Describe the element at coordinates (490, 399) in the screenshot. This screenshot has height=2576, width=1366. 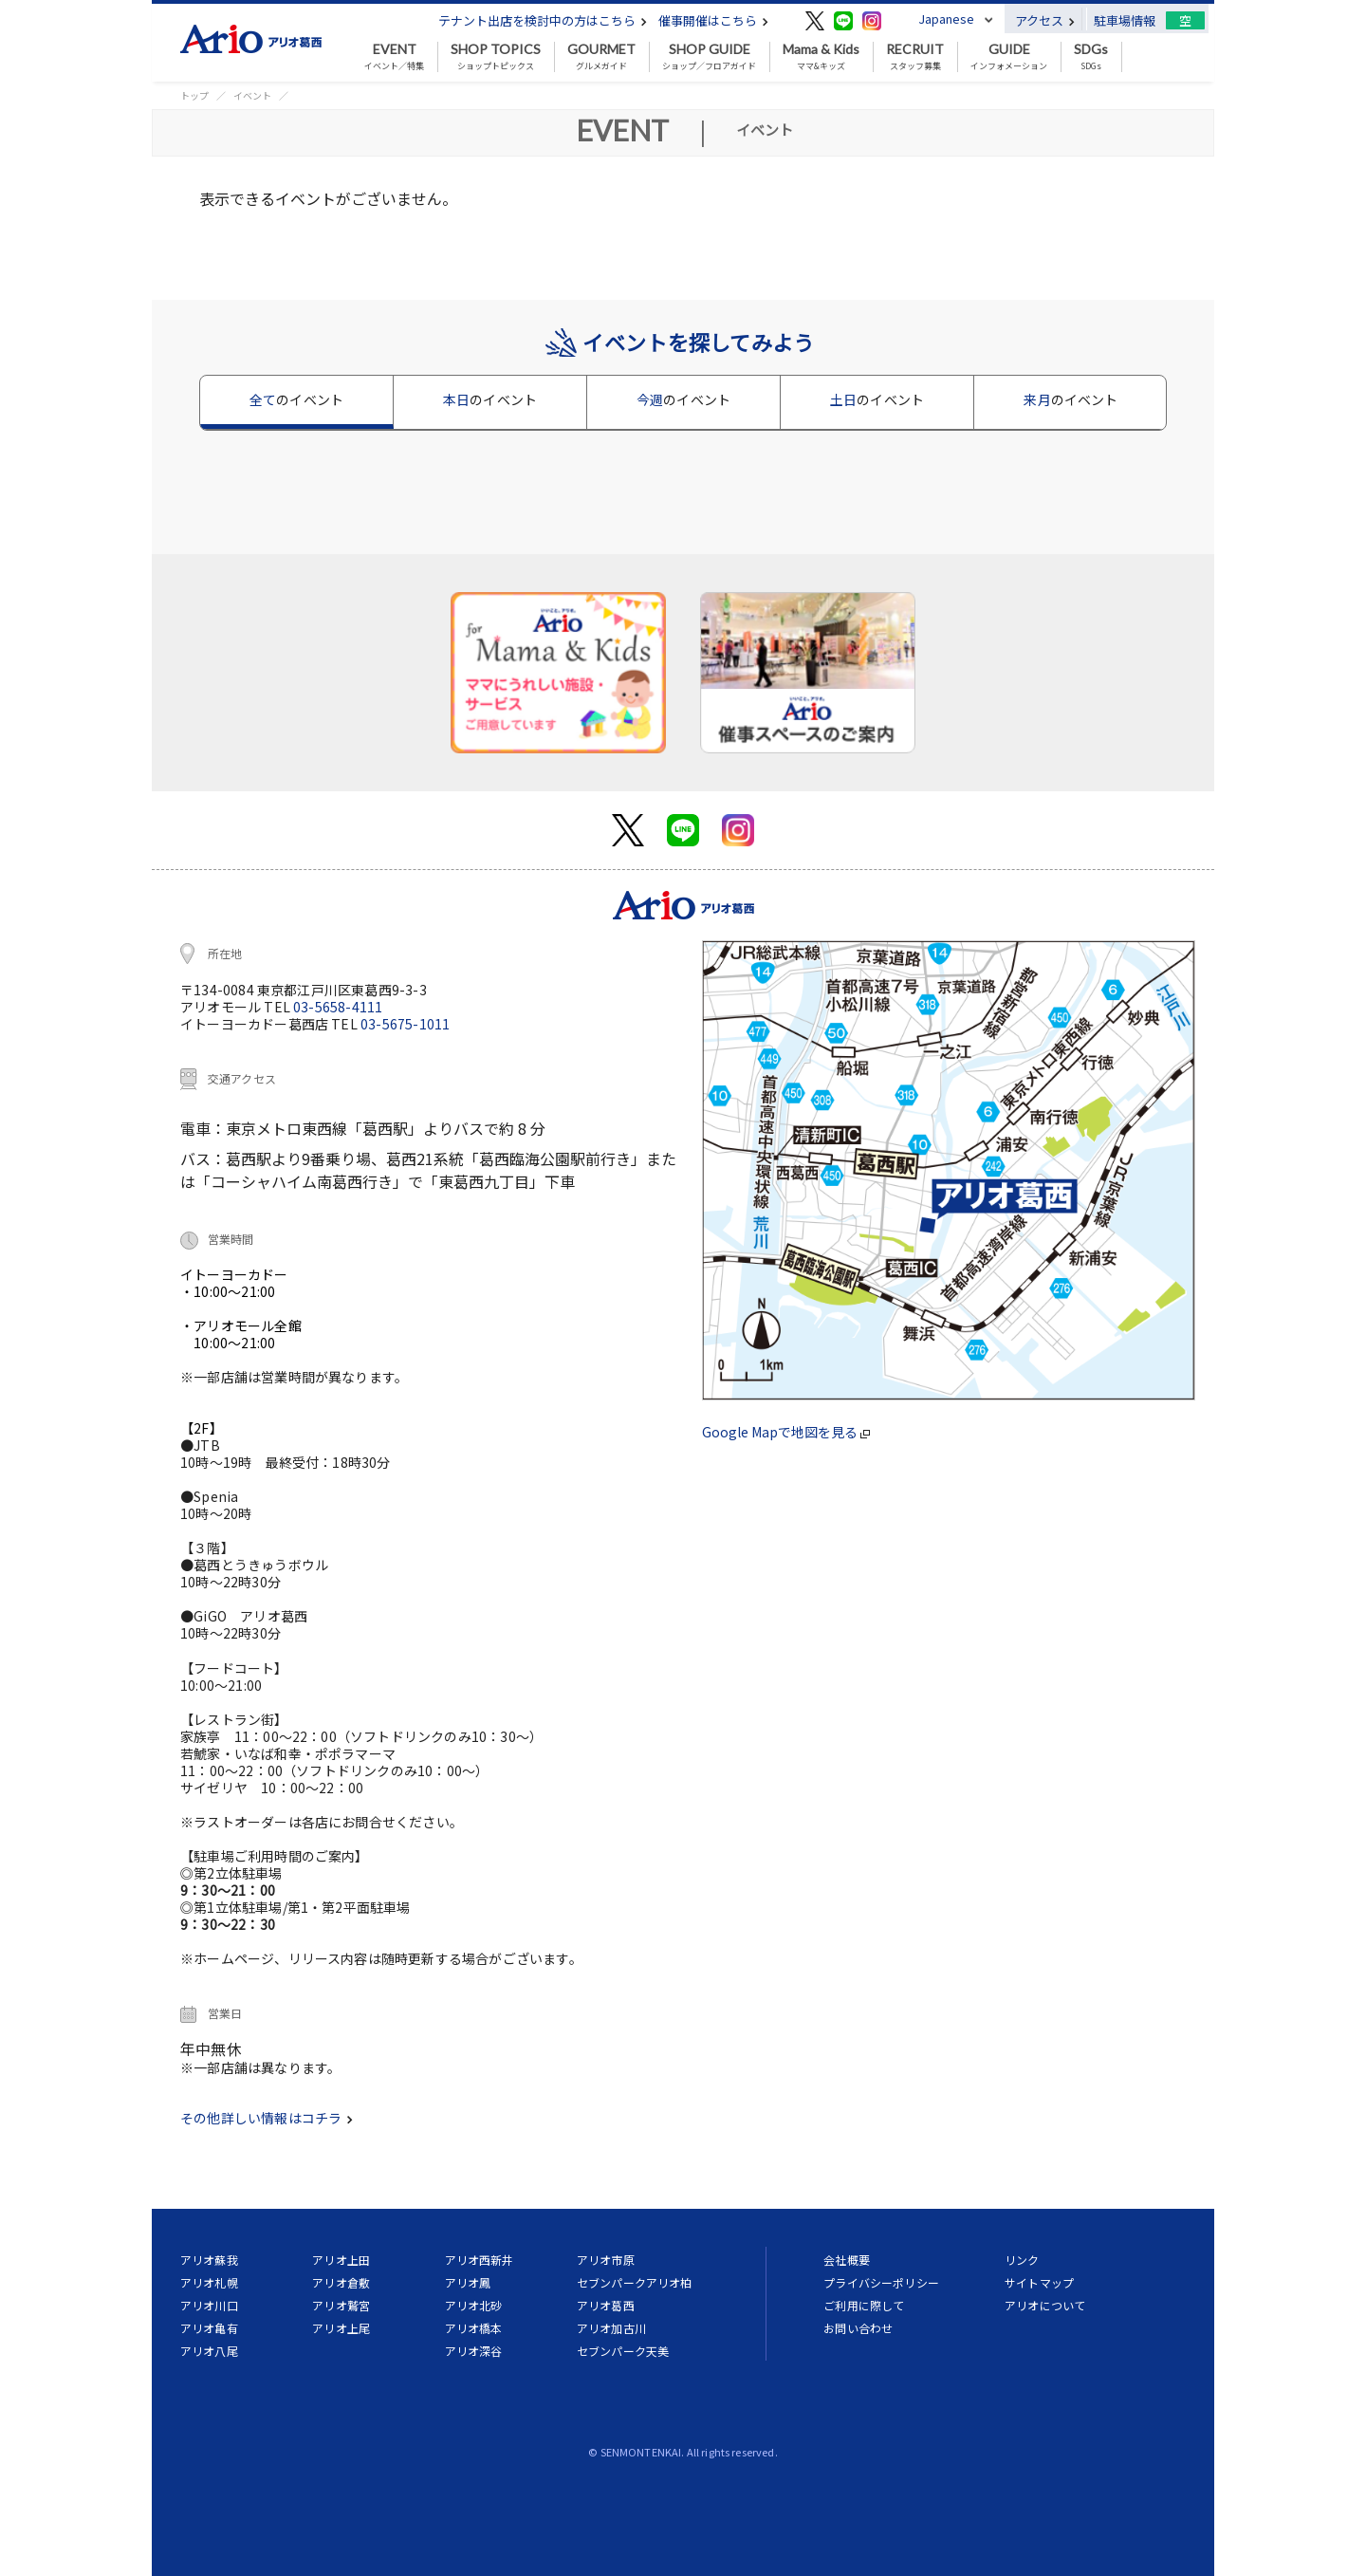
I see `本日` at that location.